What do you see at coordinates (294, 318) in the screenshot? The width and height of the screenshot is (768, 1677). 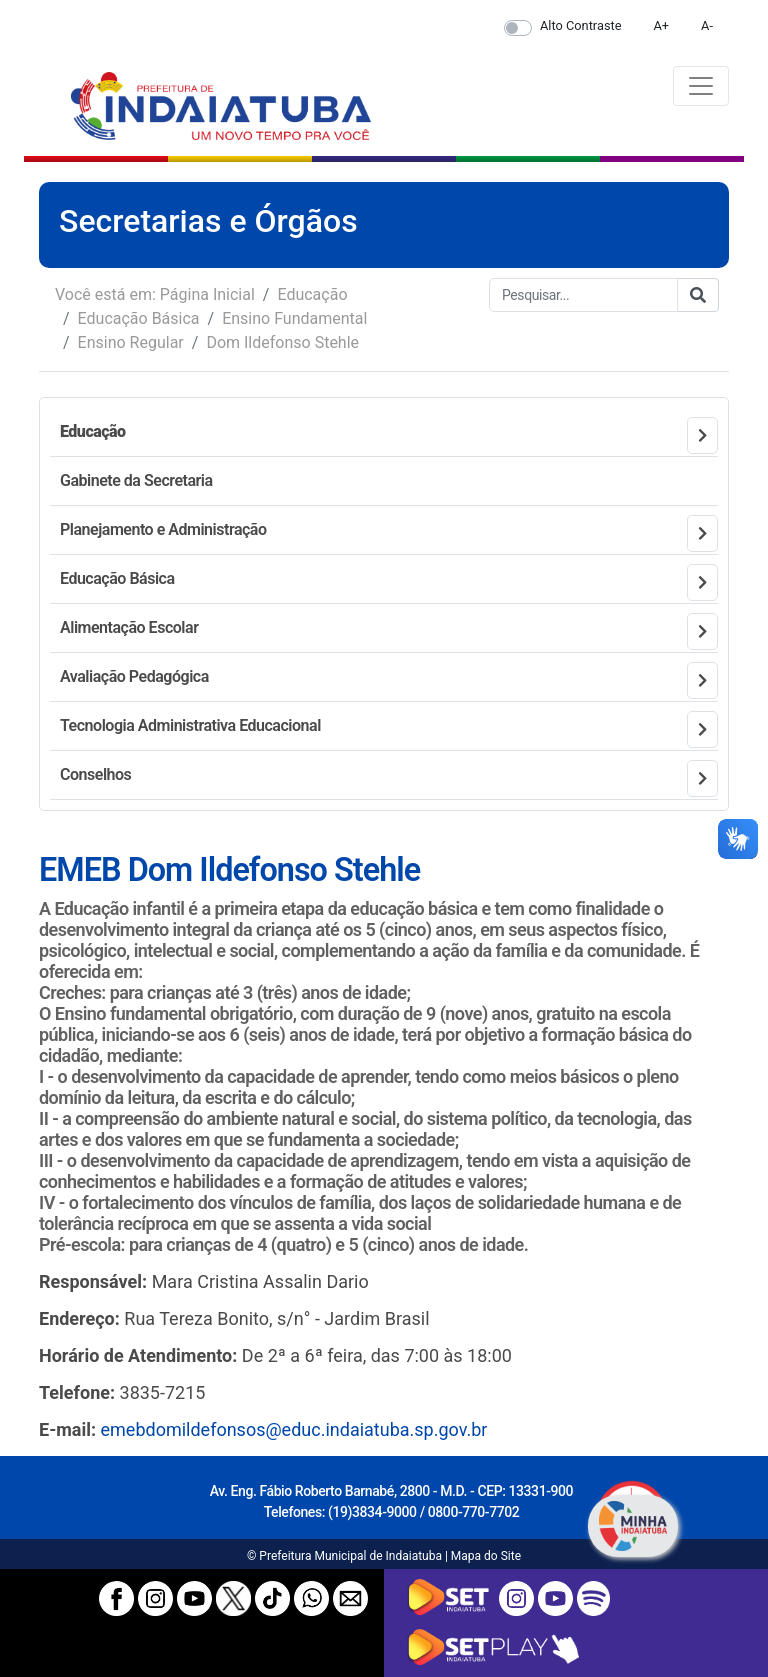 I see `Ensino Fundamental` at bounding box center [294, 318].